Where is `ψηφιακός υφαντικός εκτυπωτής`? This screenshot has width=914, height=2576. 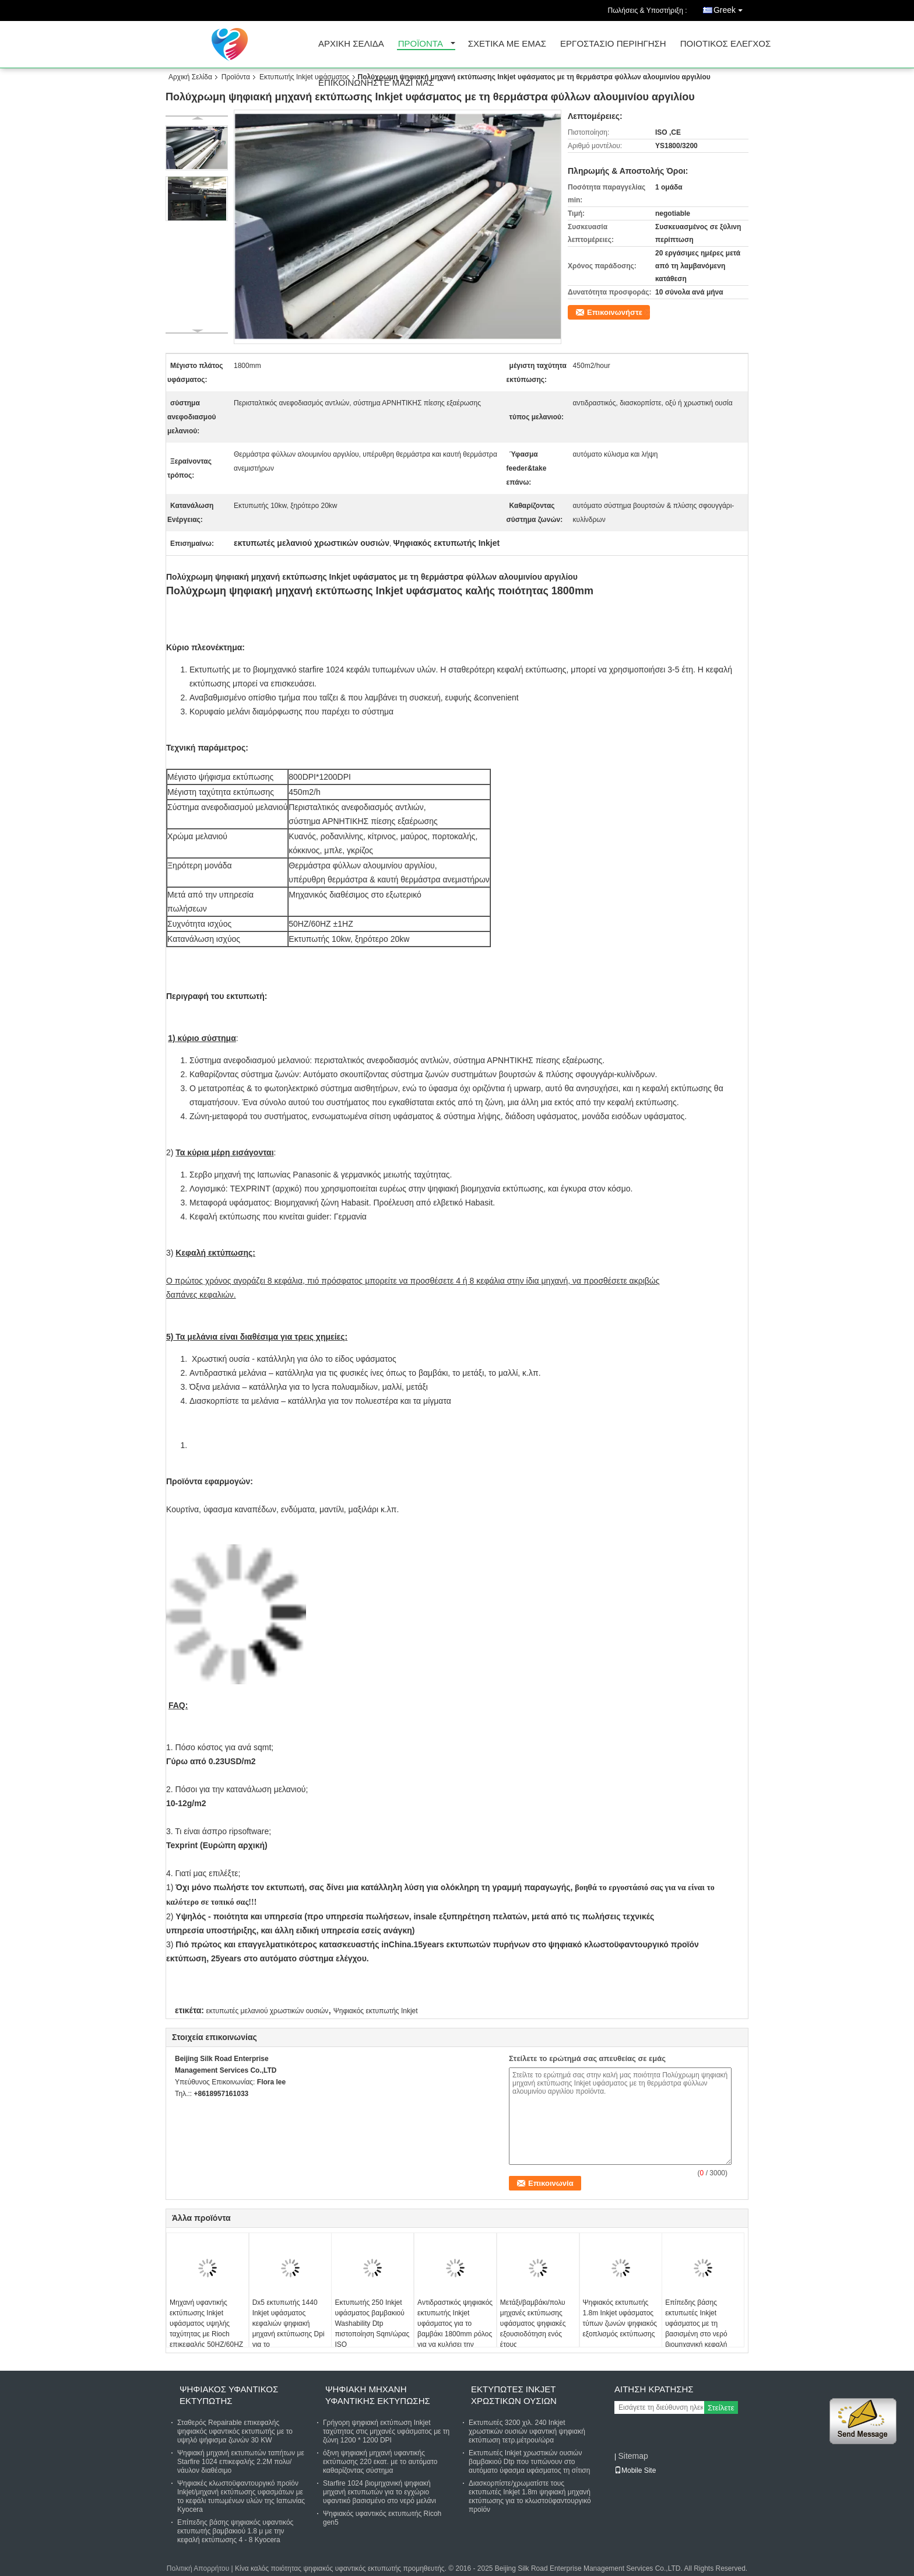 ψηφιακός υφαντικός εκτυπωτής is located at coordinates (229, 2395).